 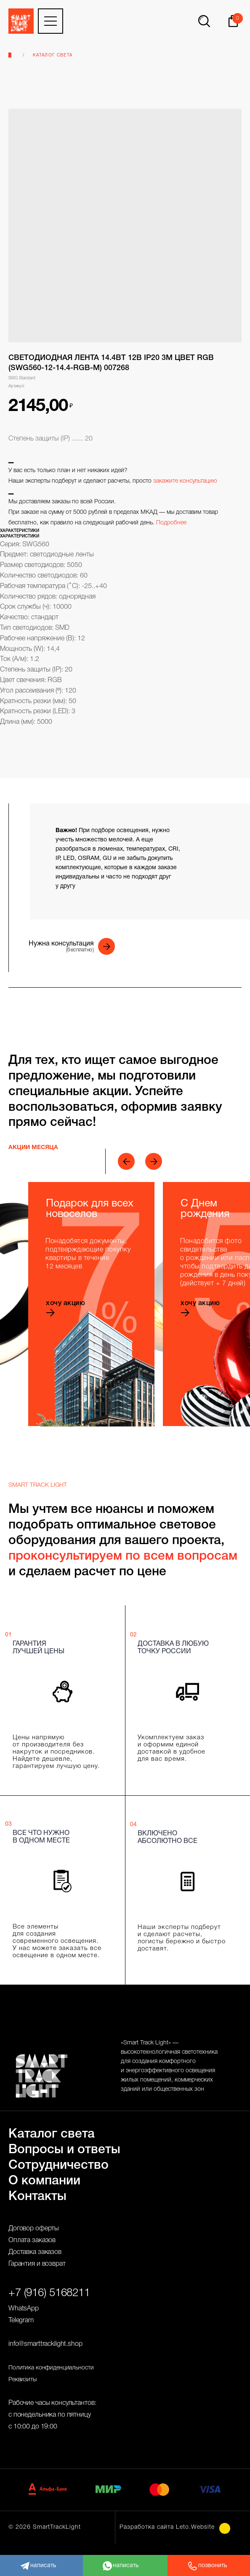 I want to click on Договор оферты, so click(x=33, y=2229).